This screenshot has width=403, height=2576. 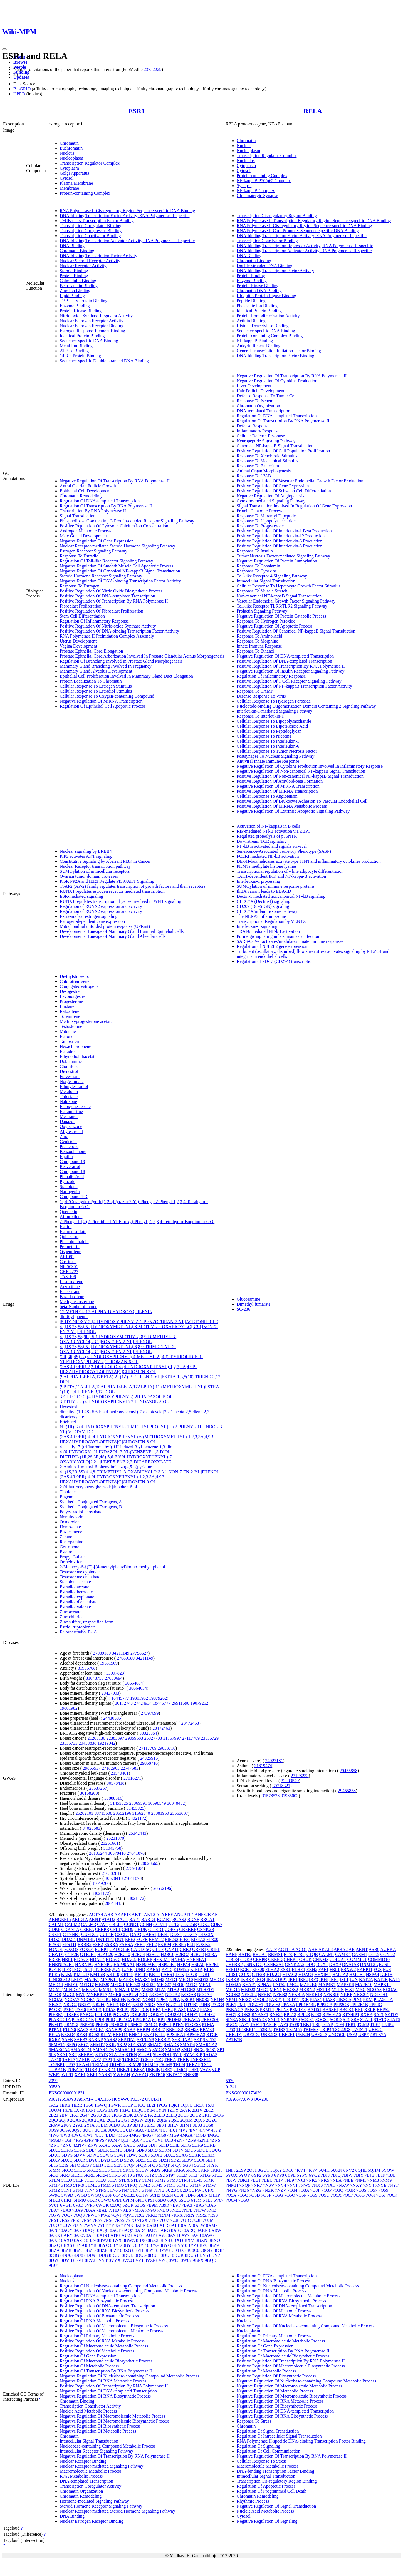 What do you see at coordinates (300, 1775) in the screenshot?
I see `23128233` at bounding box center [300, 1775].